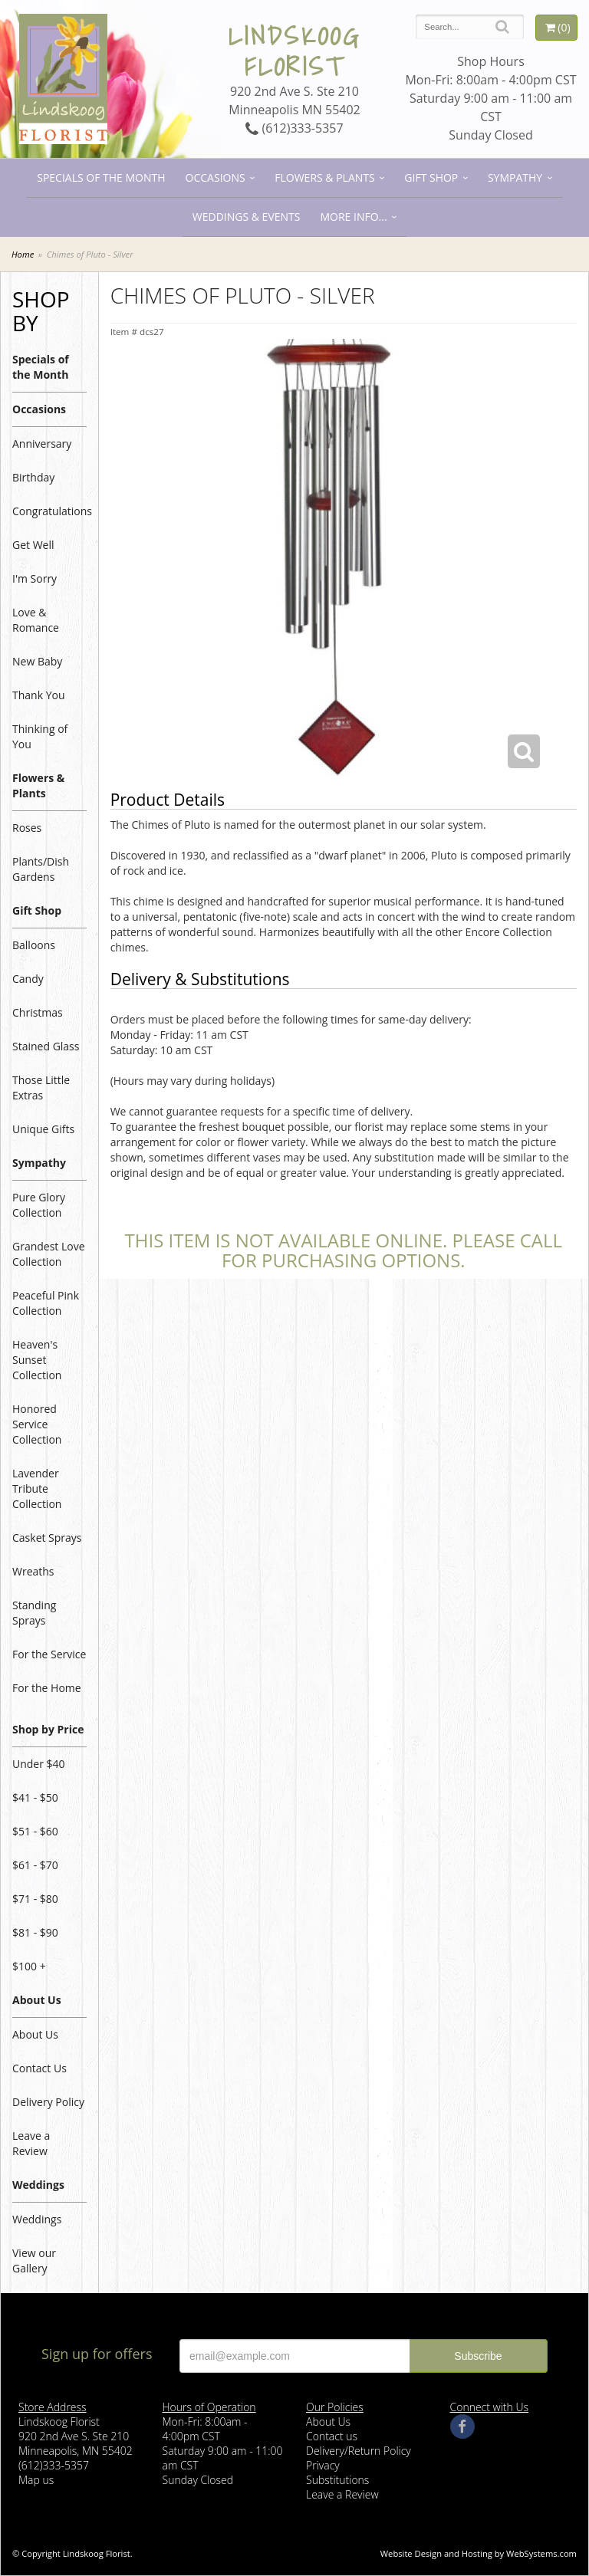 Image resolution: width=589 pixels, height=2576 pixels. I want to click on (612)333-5357, so click(294, 128).